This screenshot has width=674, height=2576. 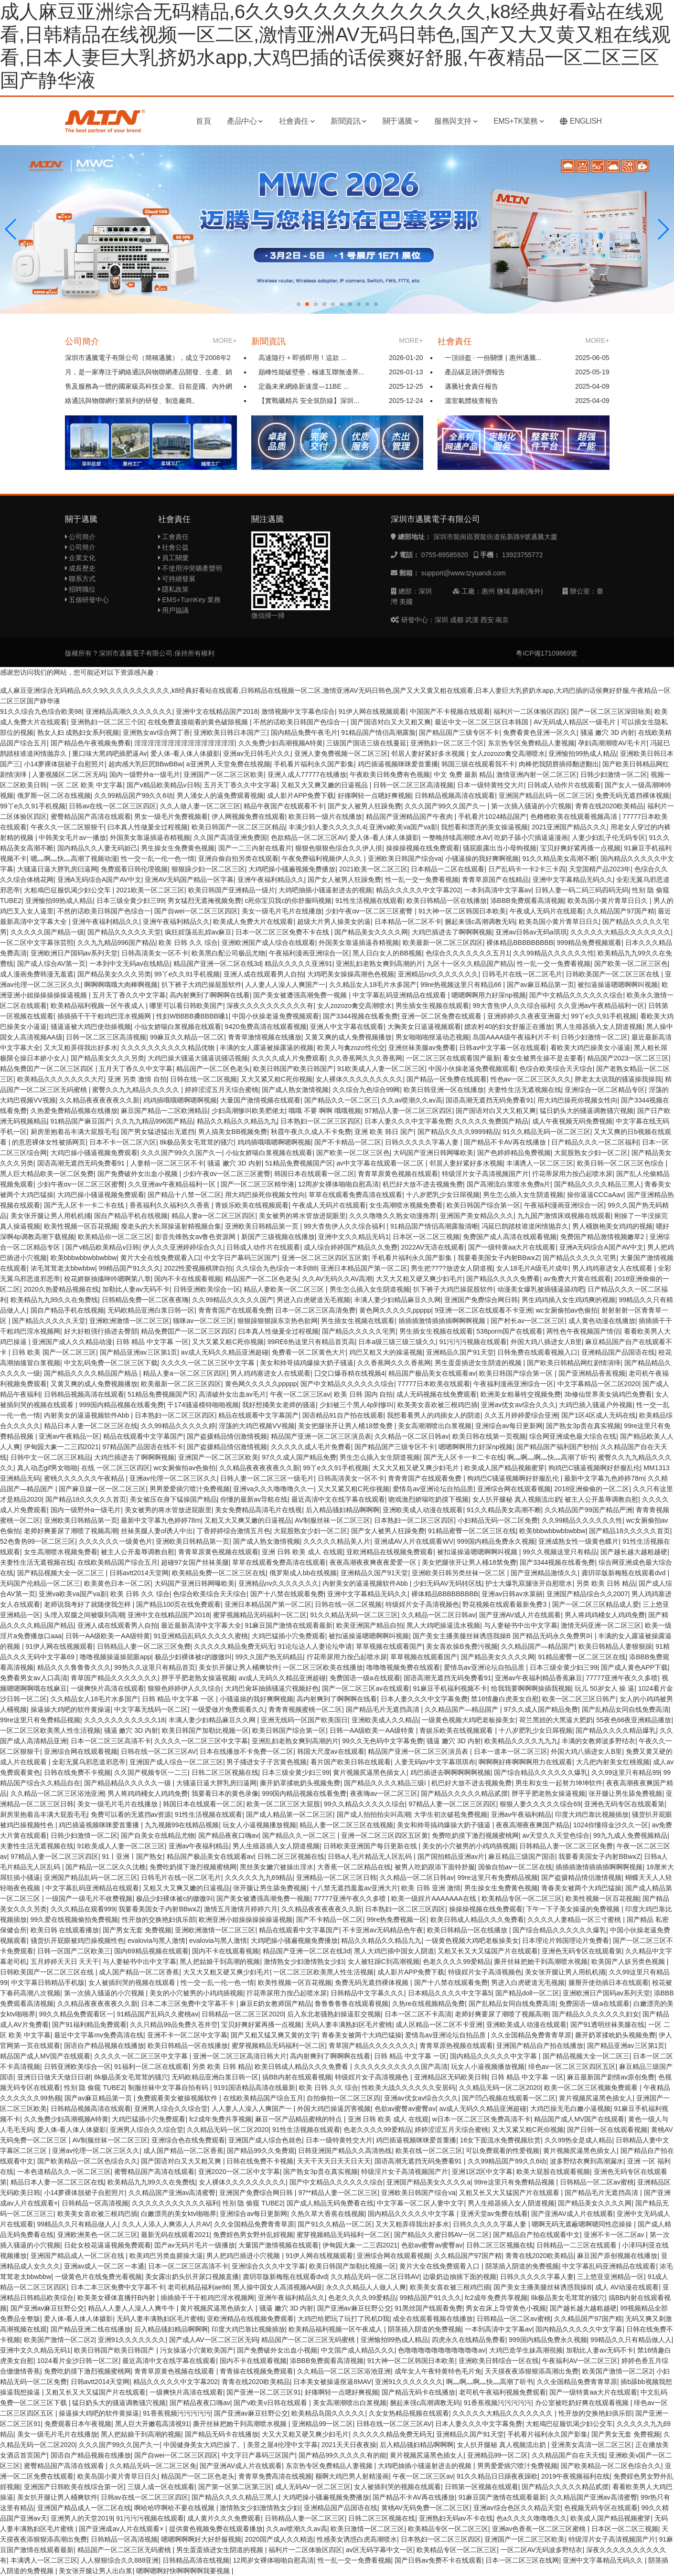 What do you see at coordinates (91, 816) in the screenshot?
I see `蜜臀精品国产高清在线观看` at bounding box center [91, 816].